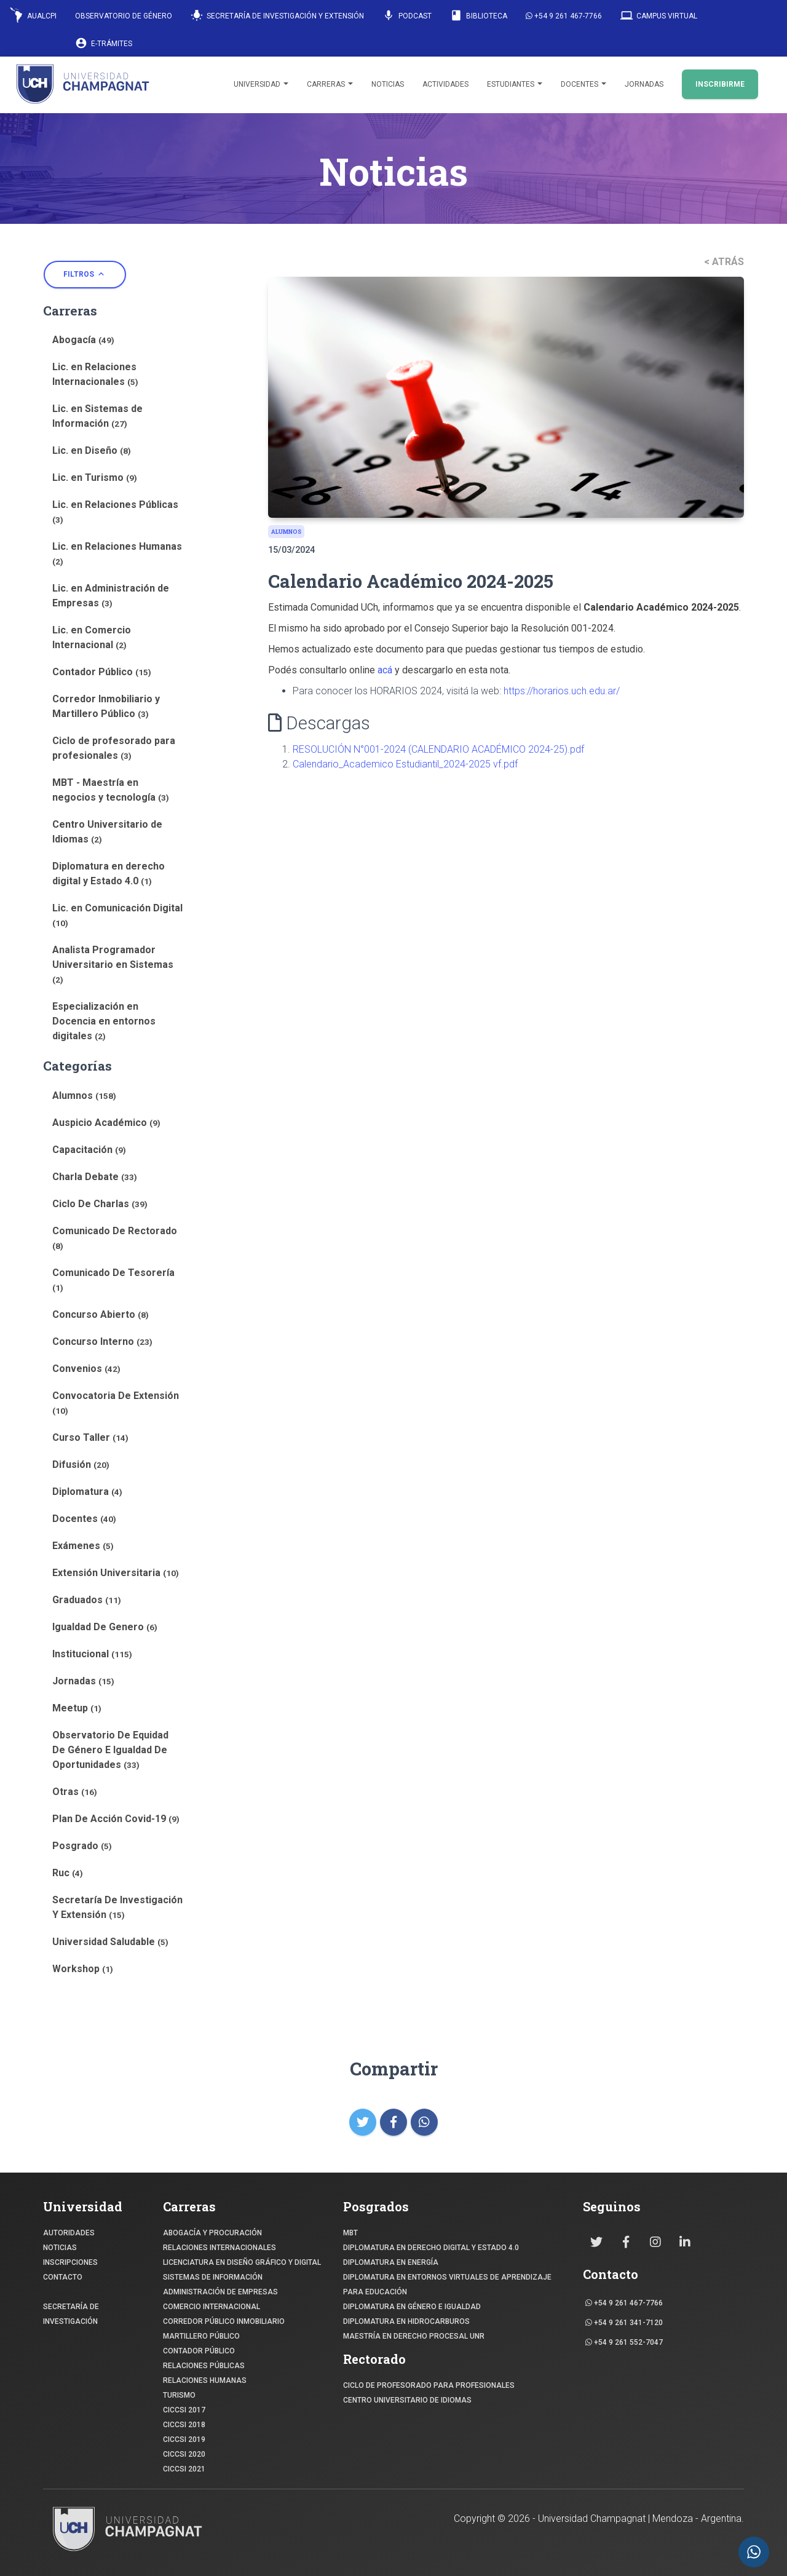  What do you see at coordinates (330, 84) in the screenshot?
I see `Carreras` at bounding box center [330, 84].